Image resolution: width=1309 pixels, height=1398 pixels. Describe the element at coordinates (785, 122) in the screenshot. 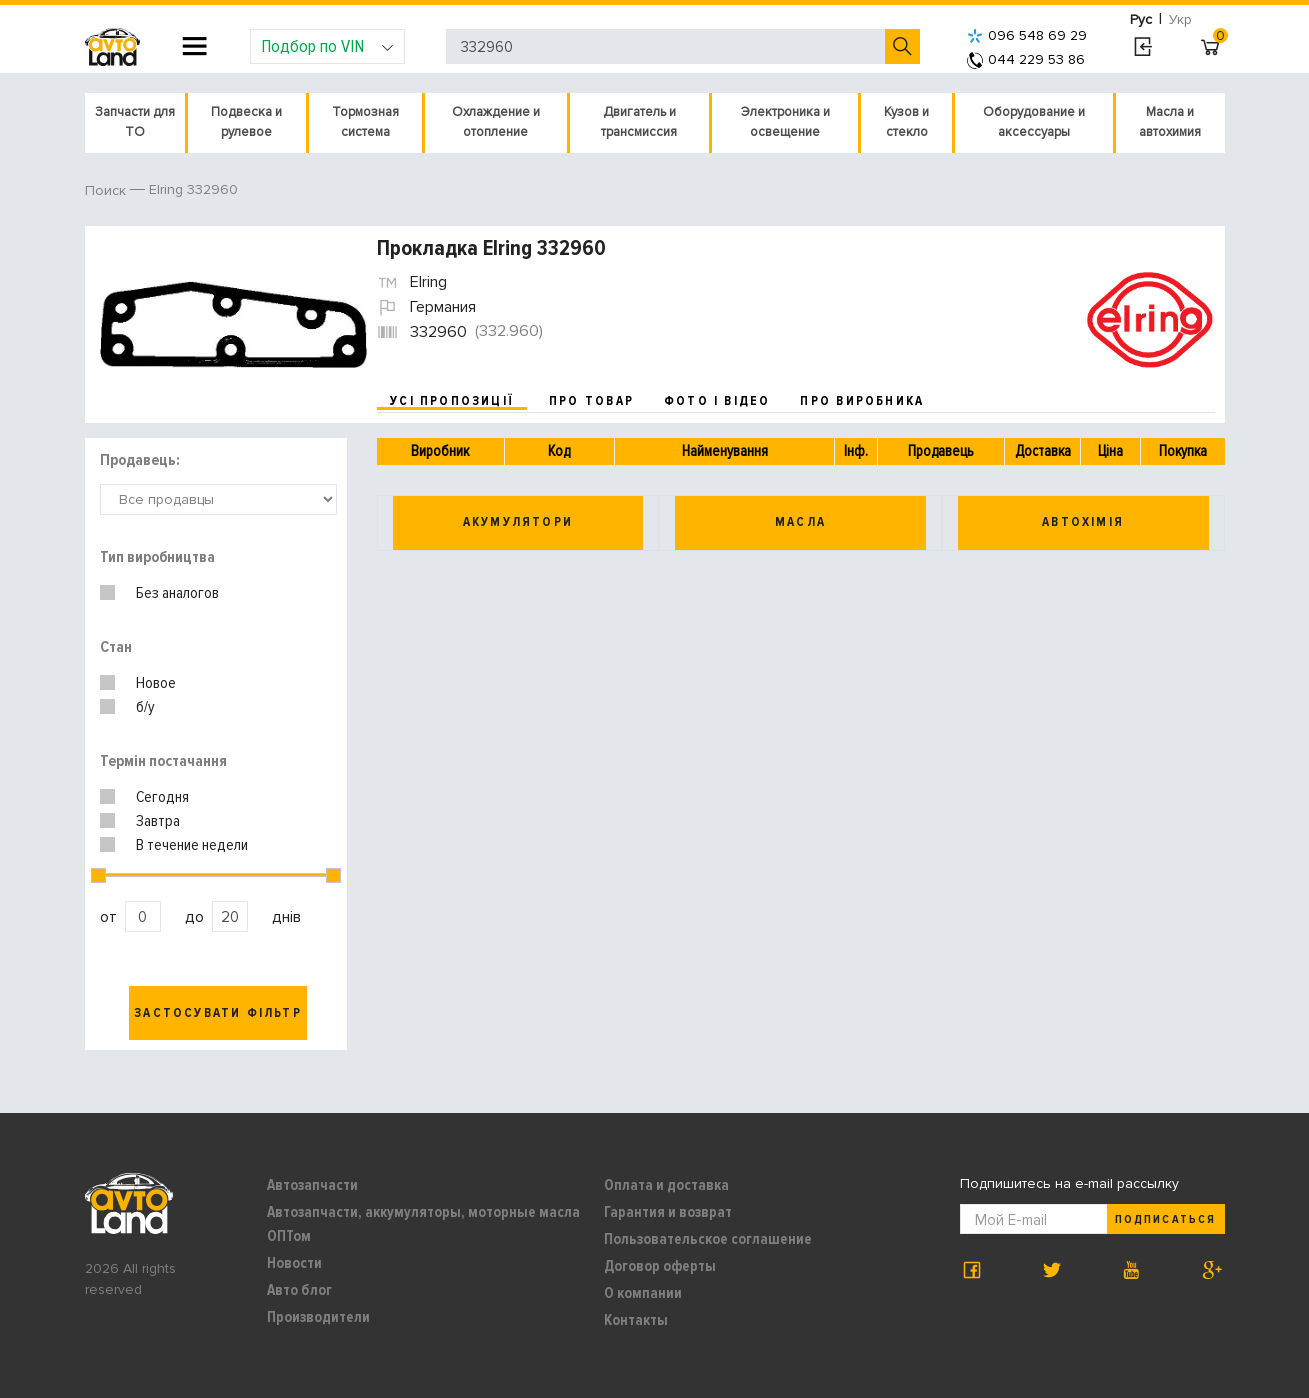

I see `Электроника и освещение` at that location.